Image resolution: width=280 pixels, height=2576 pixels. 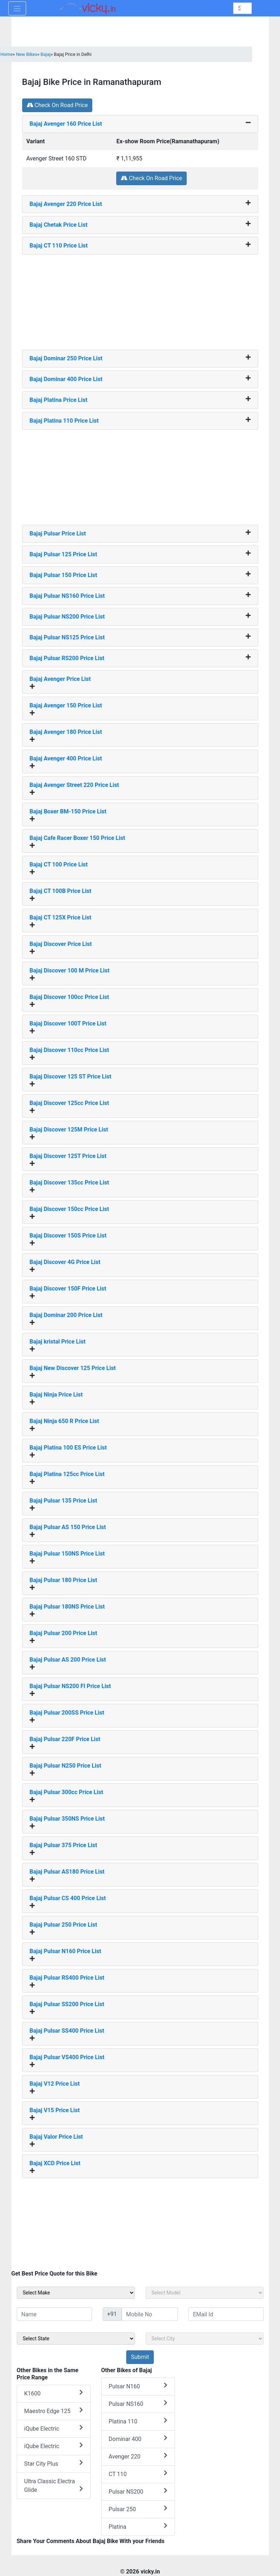 What do you see at coordinates (138, 2456) in the screenshot?
I see `Avenger 220` at bounding box center [138, 2456].